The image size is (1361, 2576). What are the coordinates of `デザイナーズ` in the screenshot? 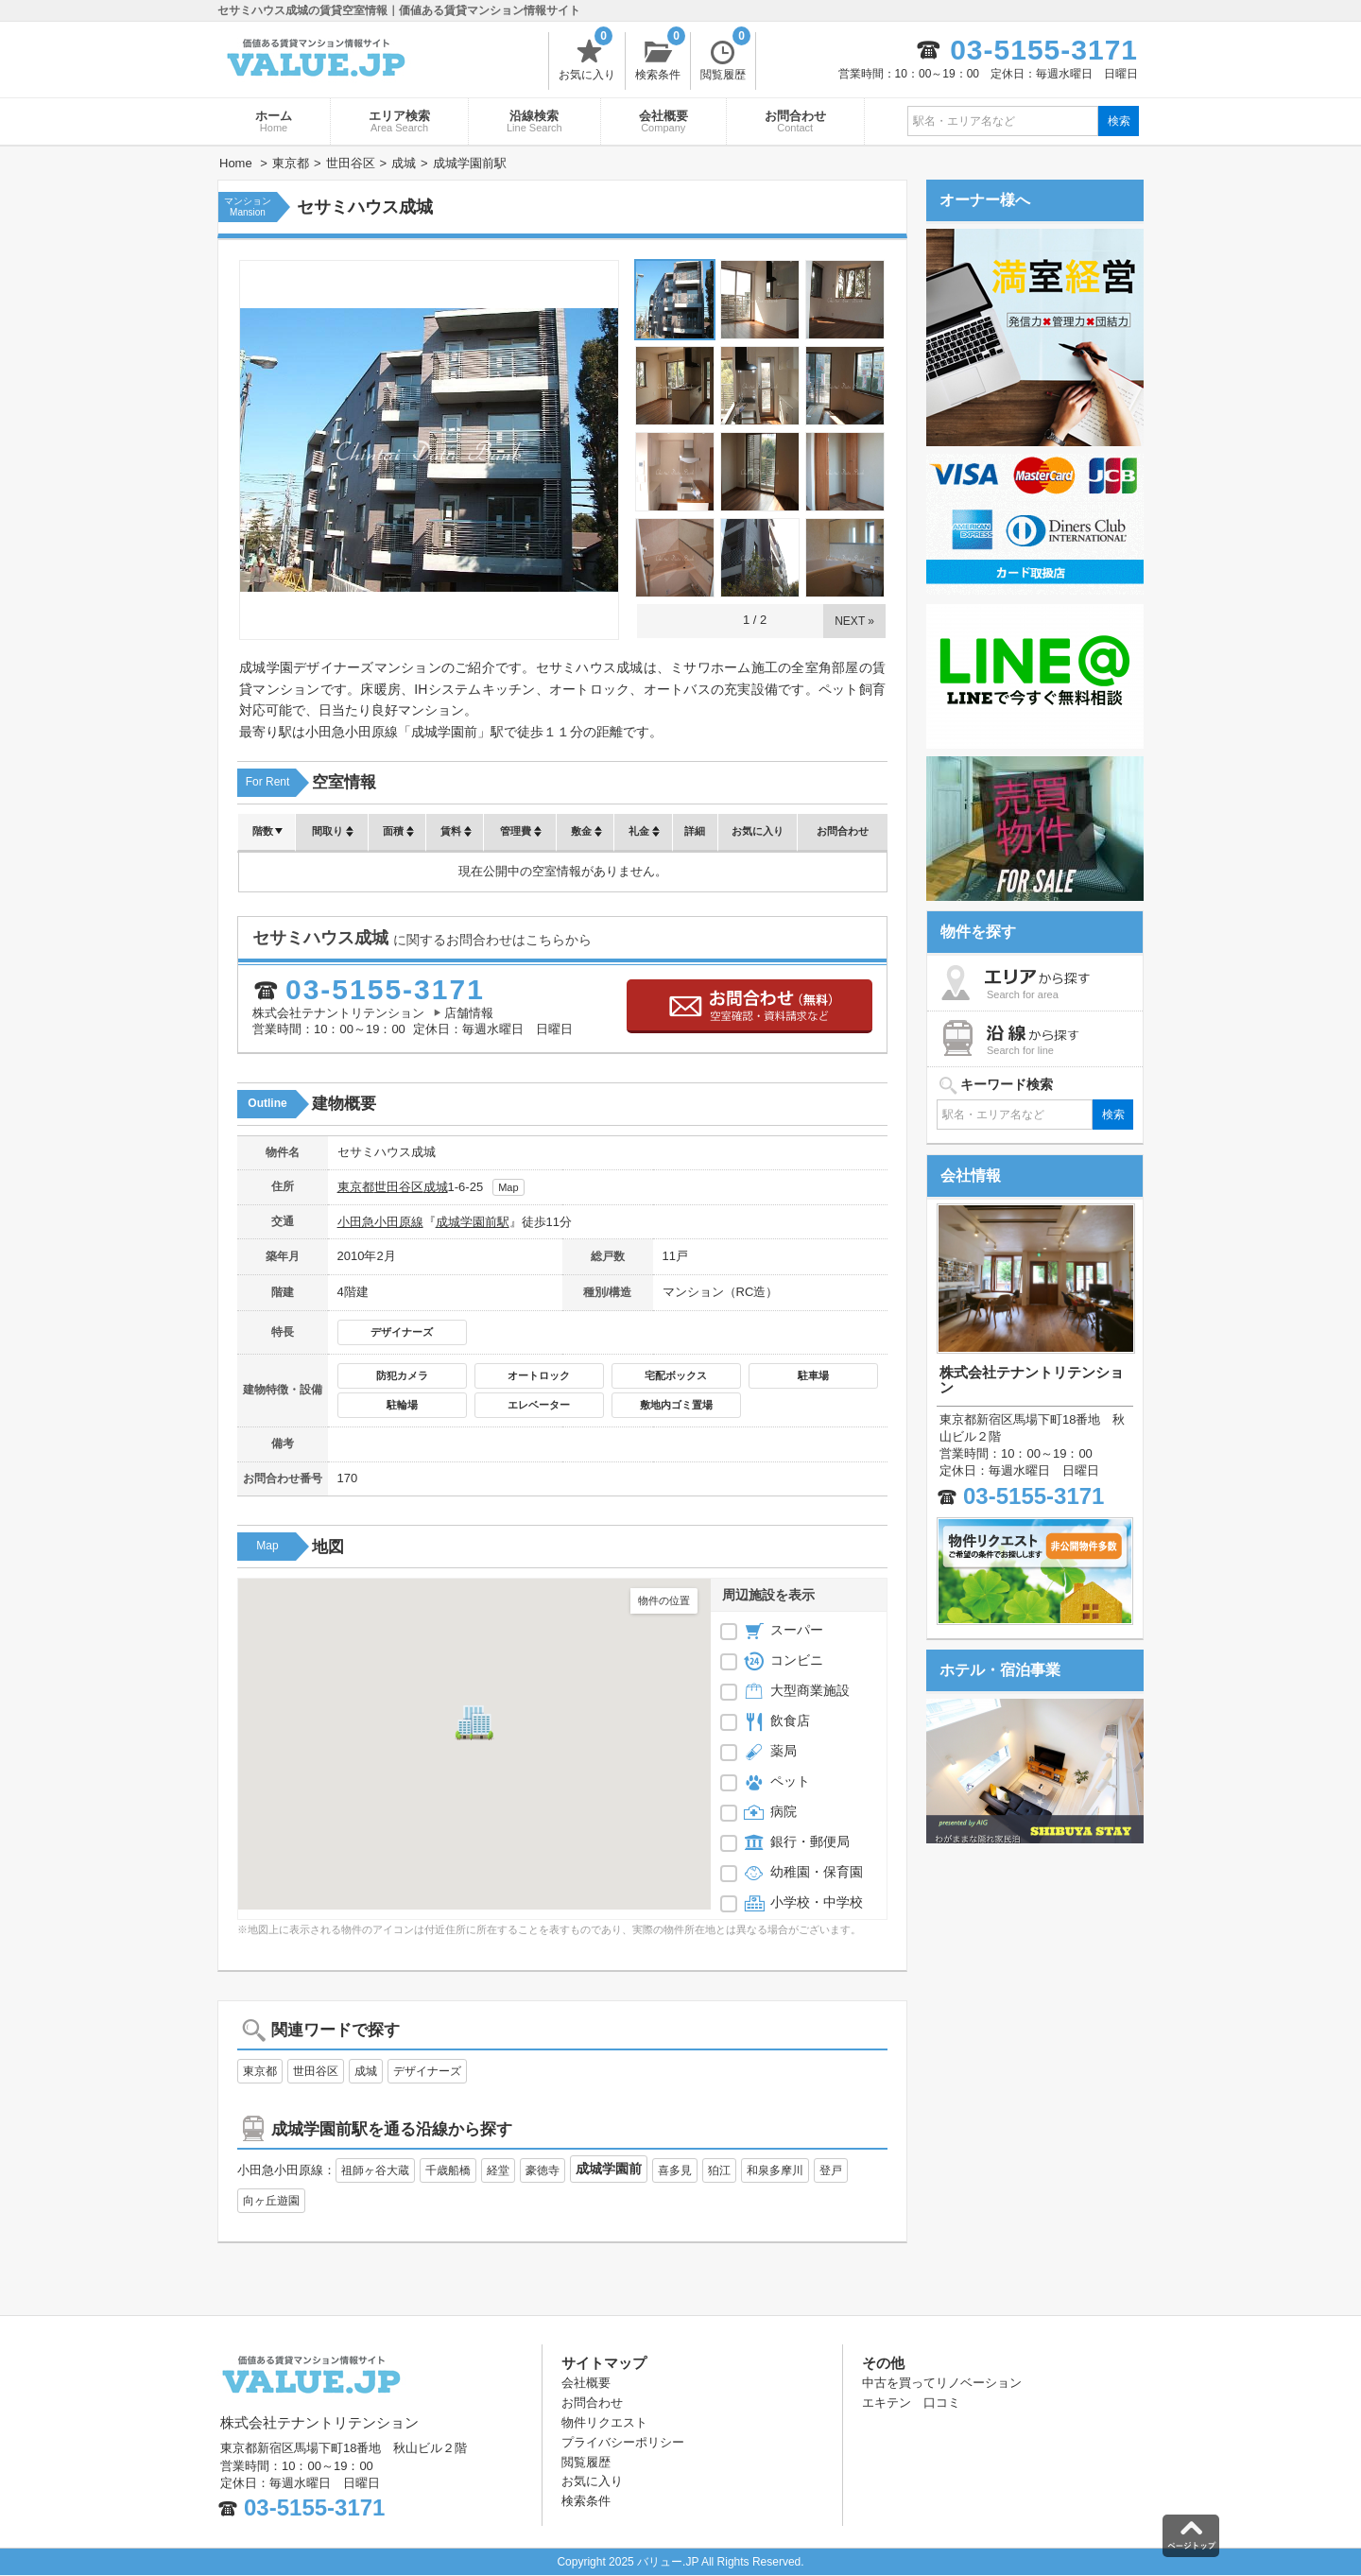 It's located at (401, 1332).